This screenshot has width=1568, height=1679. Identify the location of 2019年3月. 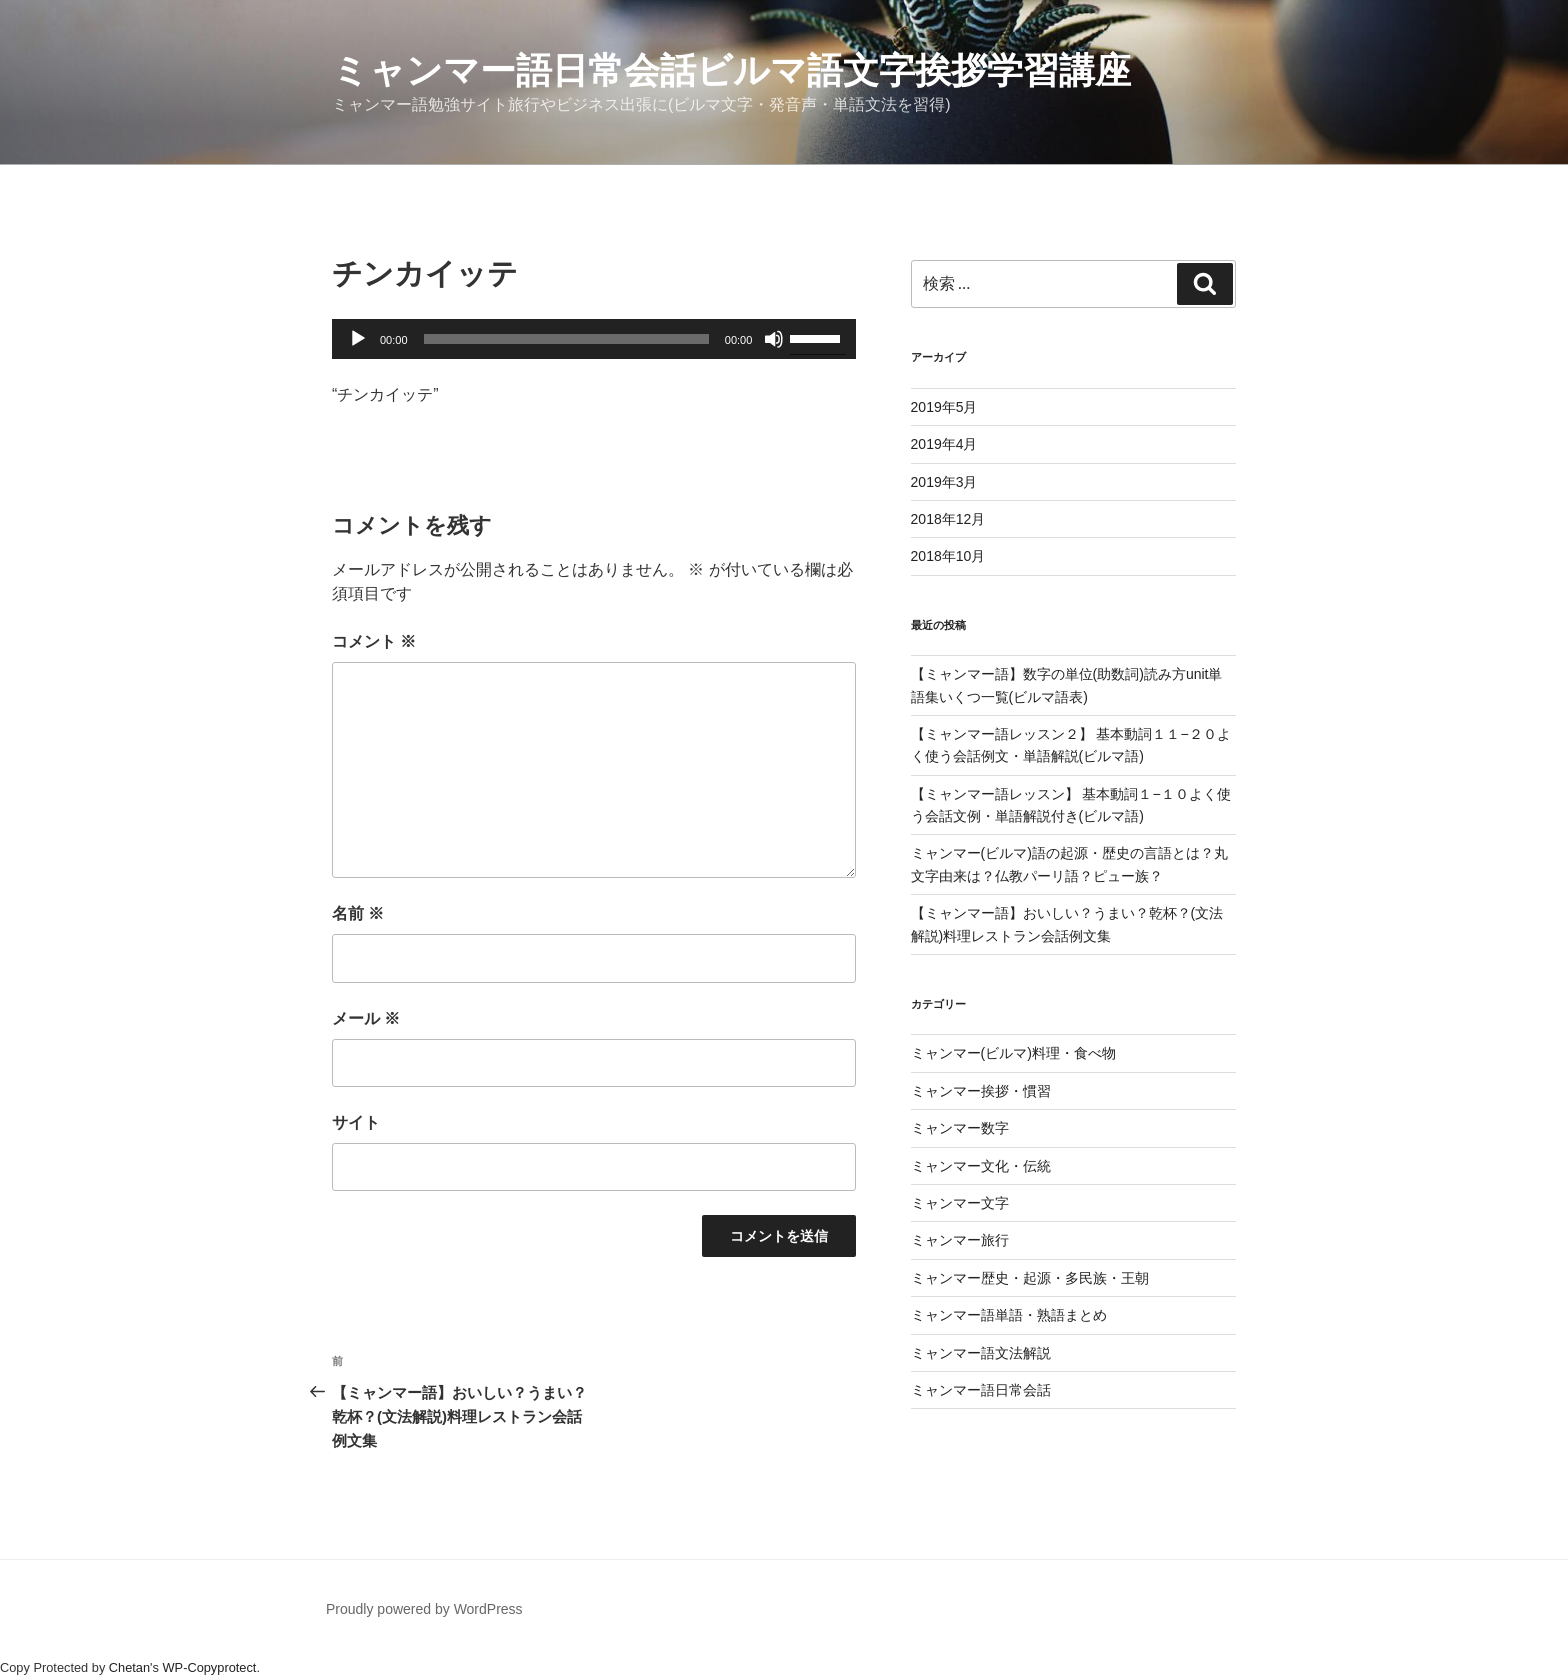
(944, 482).